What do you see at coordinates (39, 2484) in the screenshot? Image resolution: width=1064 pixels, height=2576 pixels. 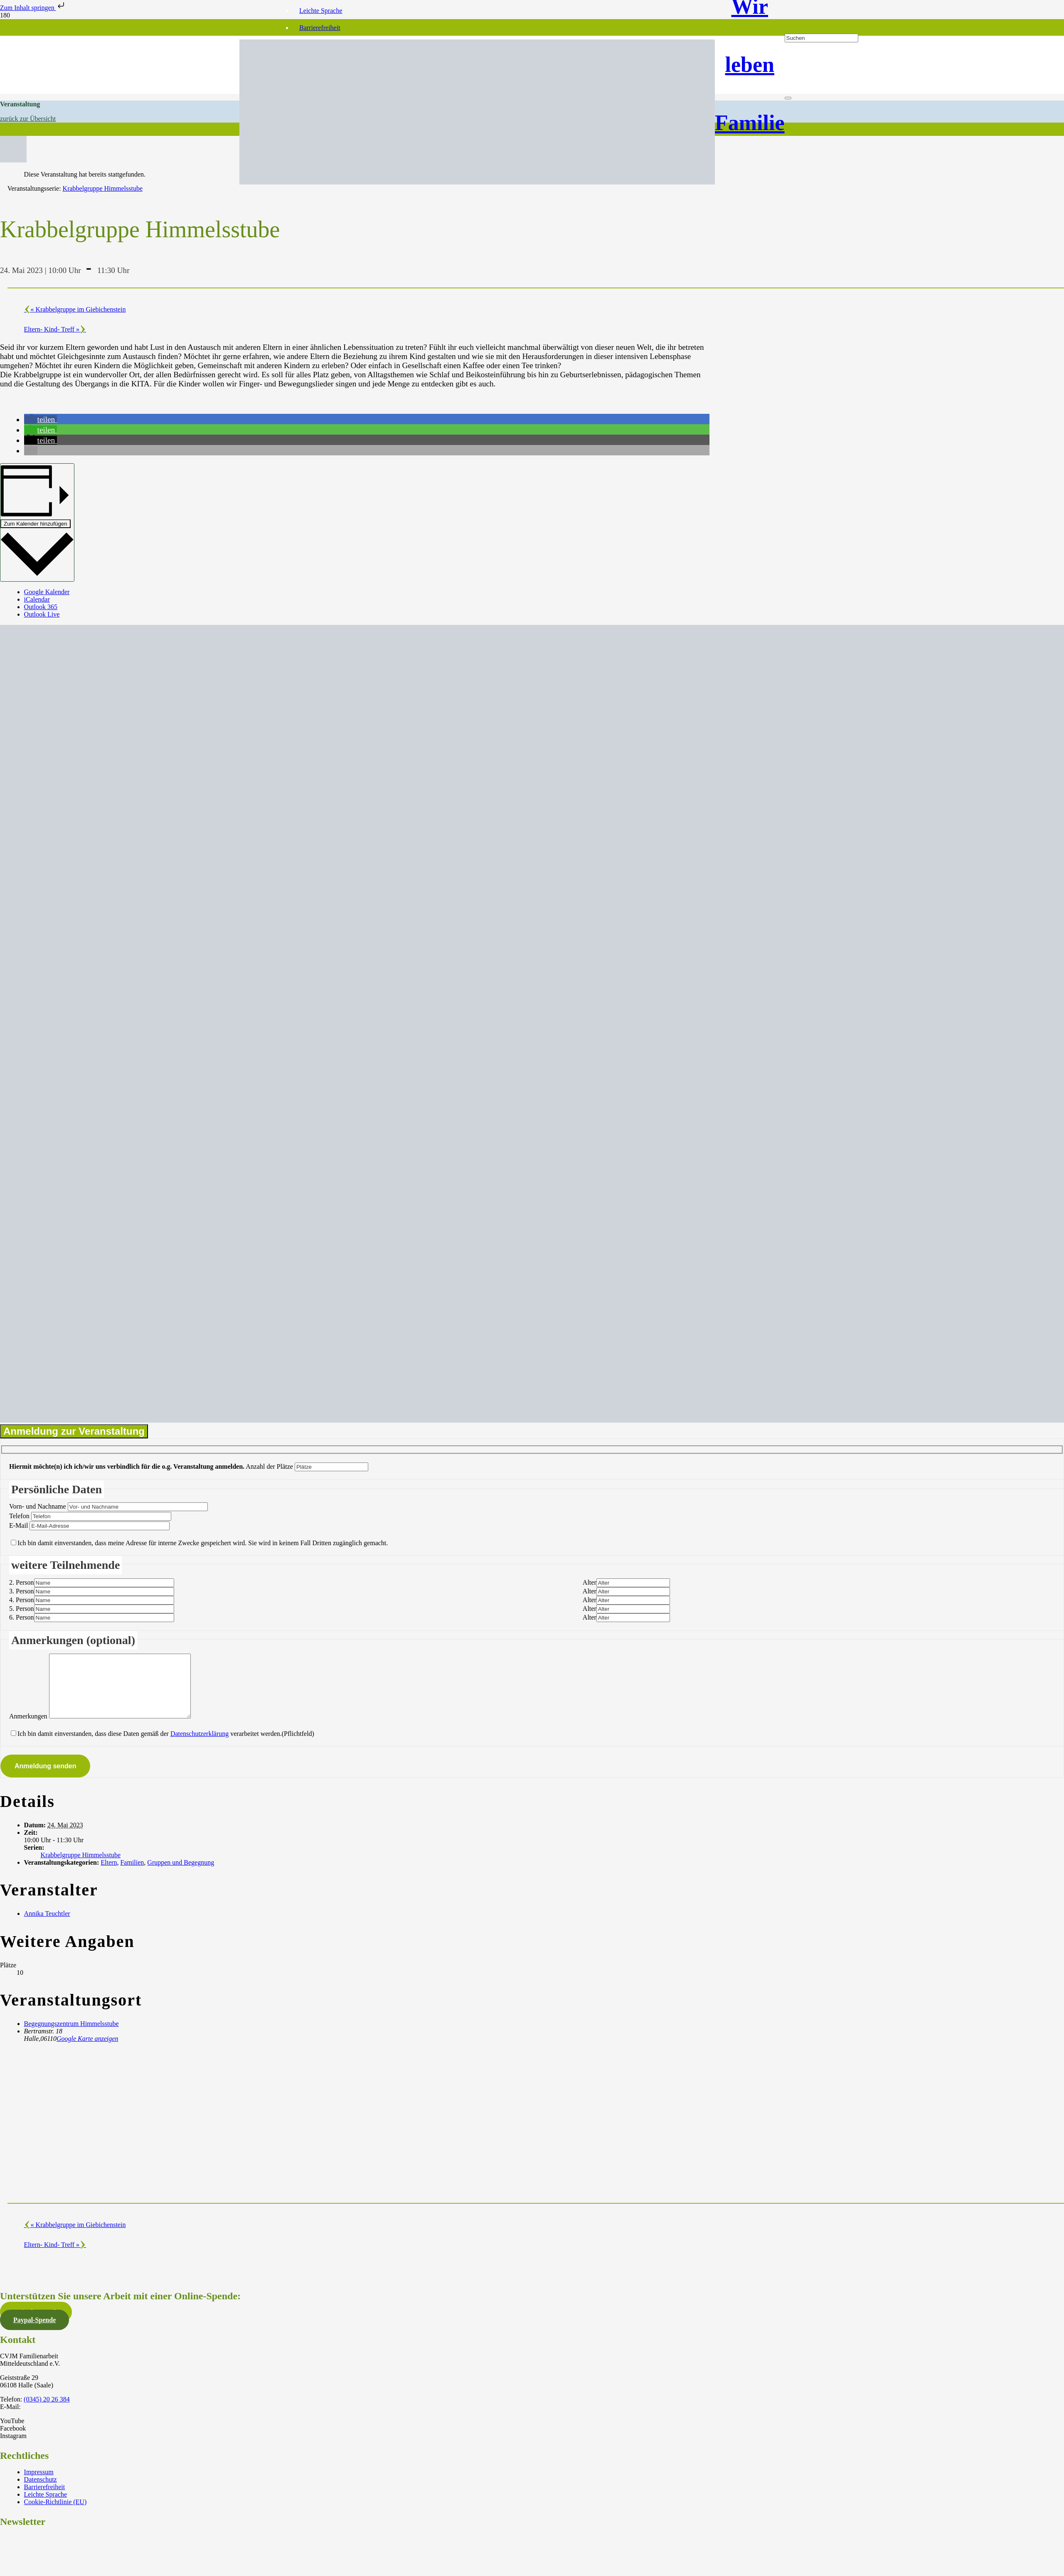 I see `Impressum` at bounding box center [39, 2484].